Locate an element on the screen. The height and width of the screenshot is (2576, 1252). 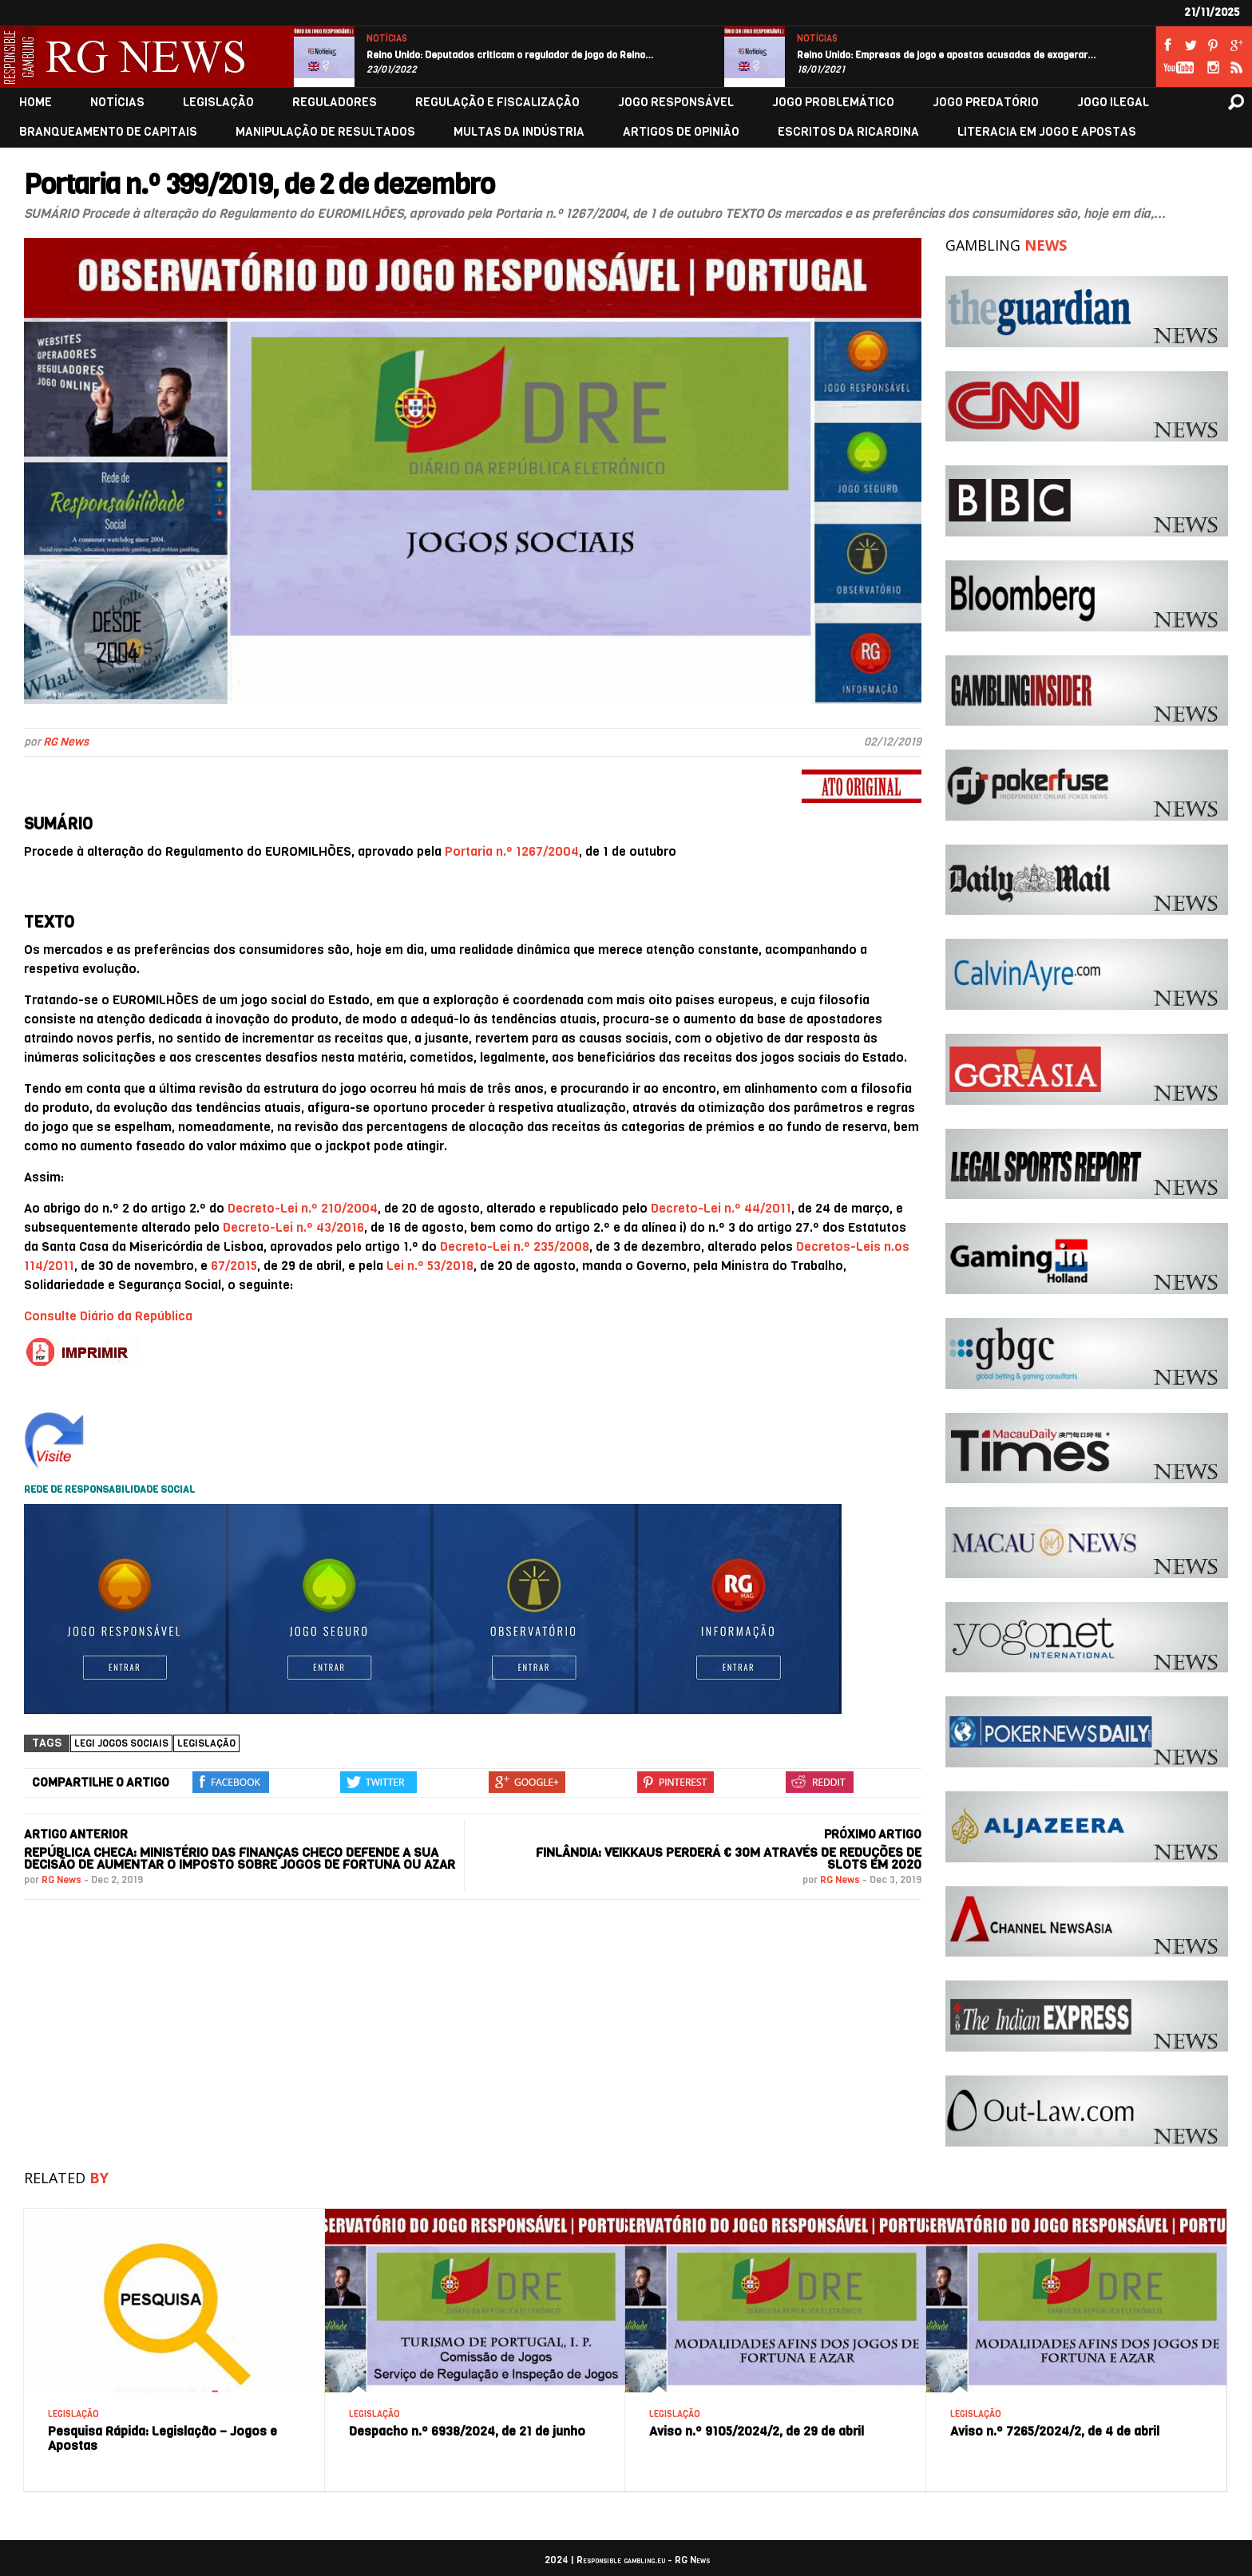
Reino Unido: Empresas de jogo e apostas acusadas de exagerar… is located at coordinates (946, 55).